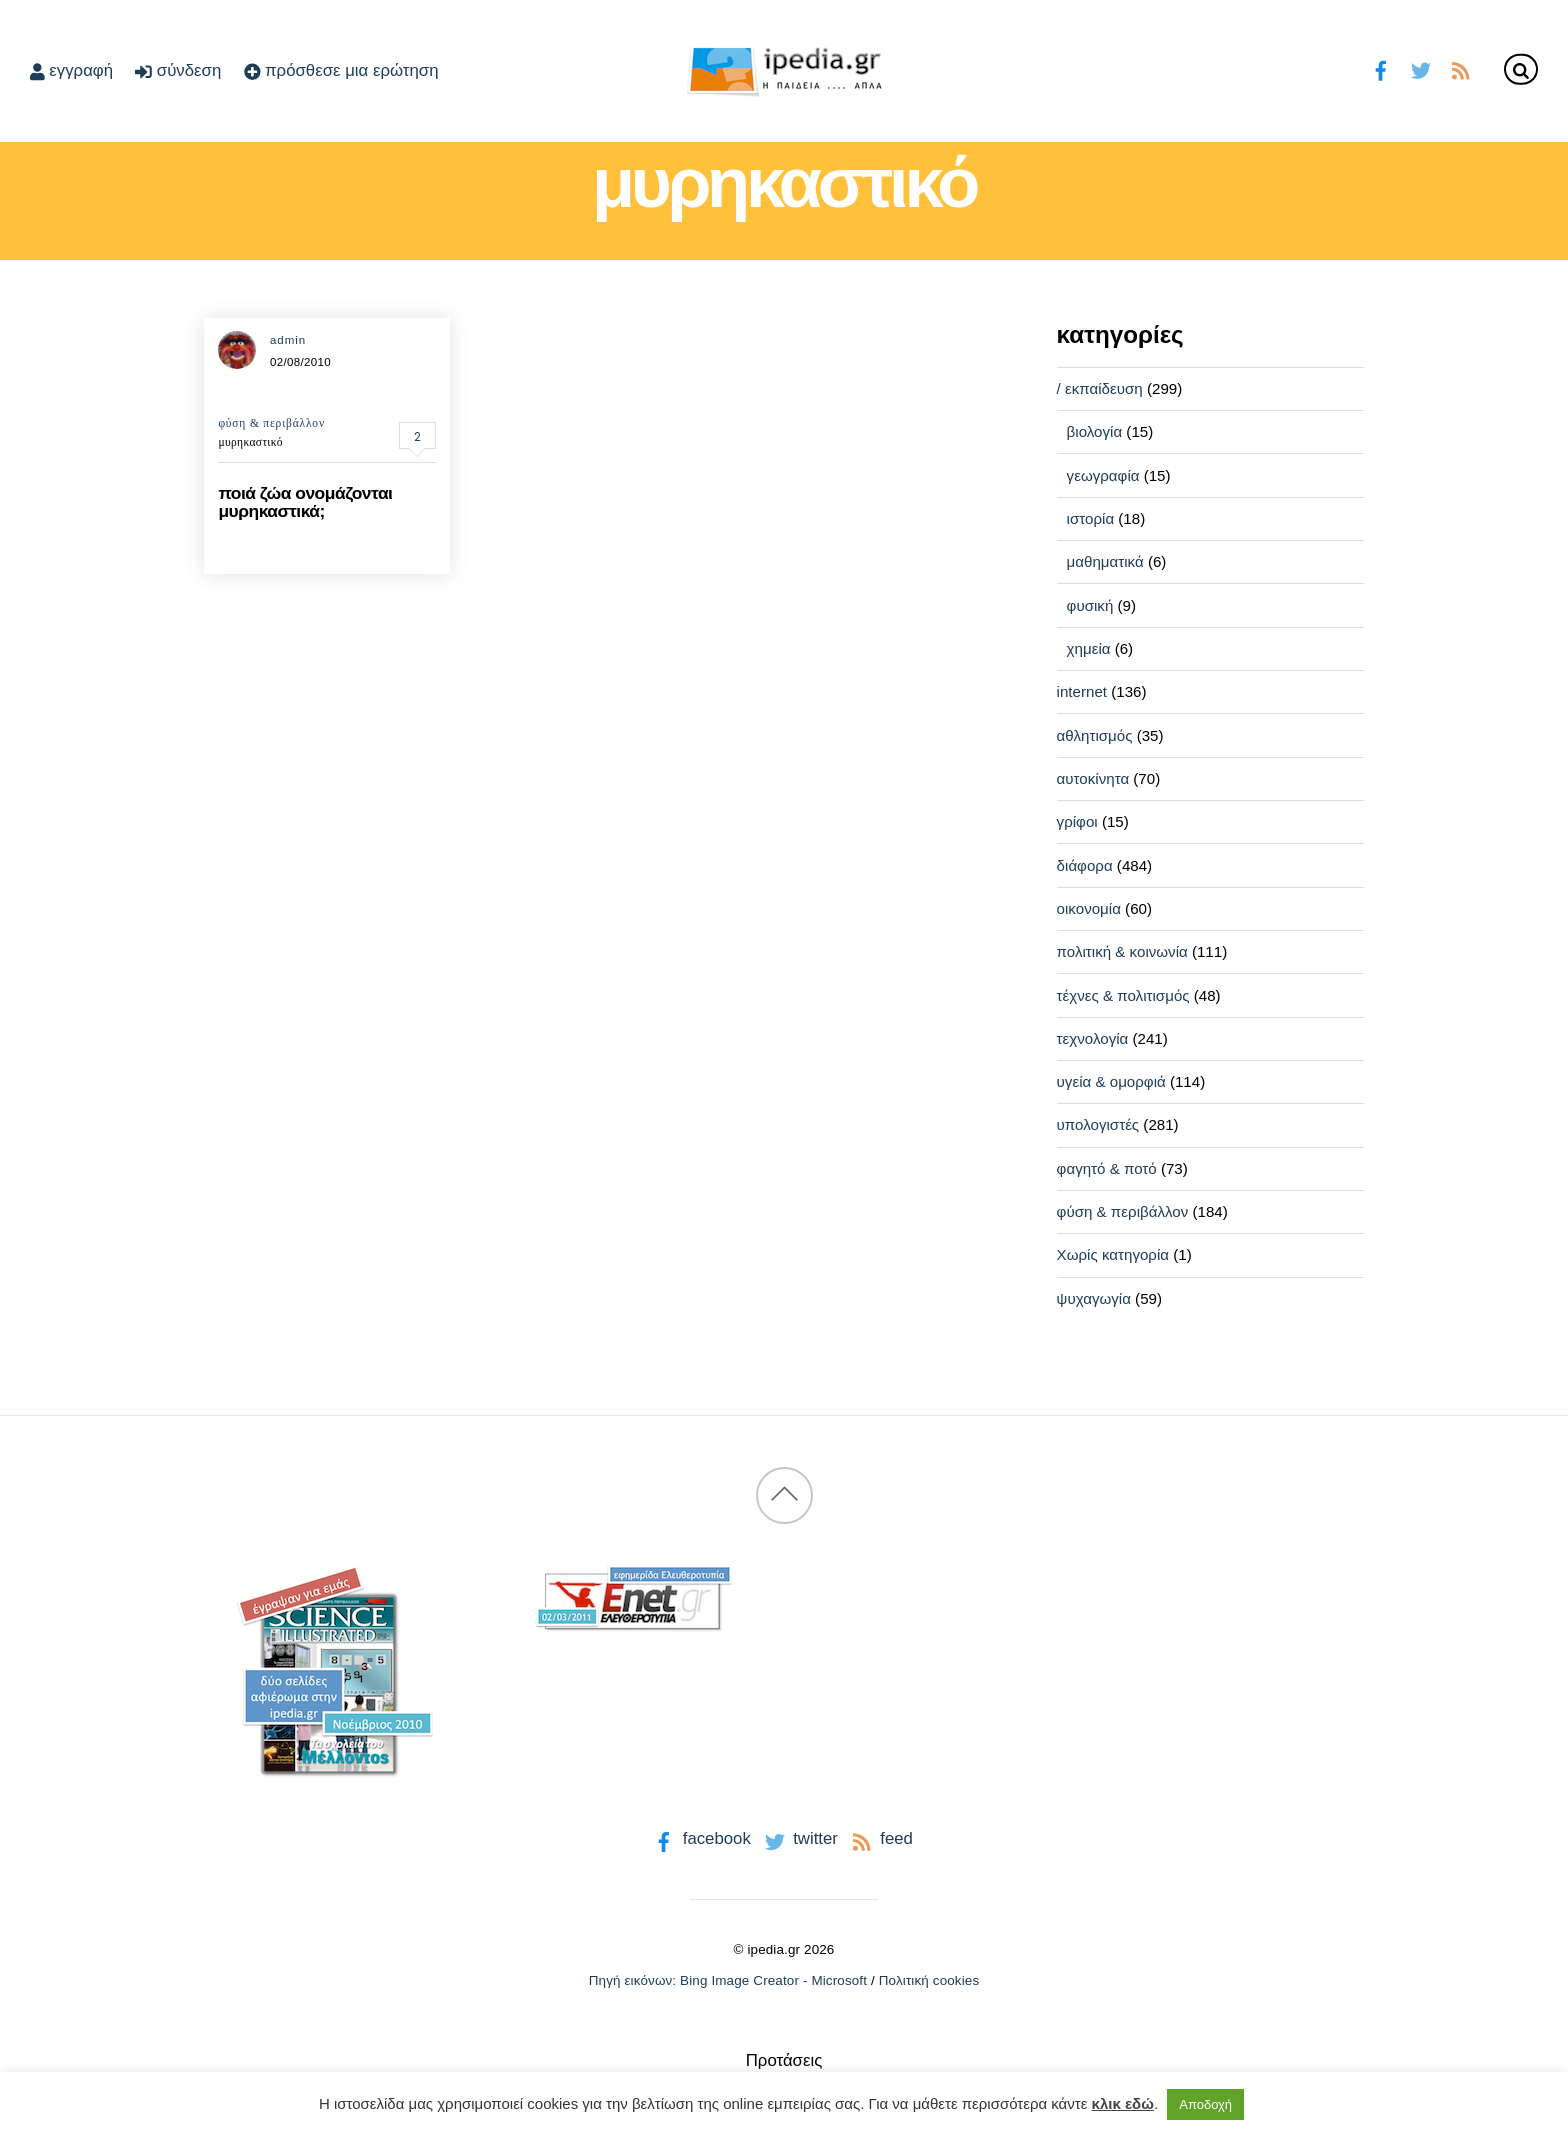  What do you see at coordinates (1089, 908) in the screenshot?
I see `οικονομία` at bounding box center [1089, 908].